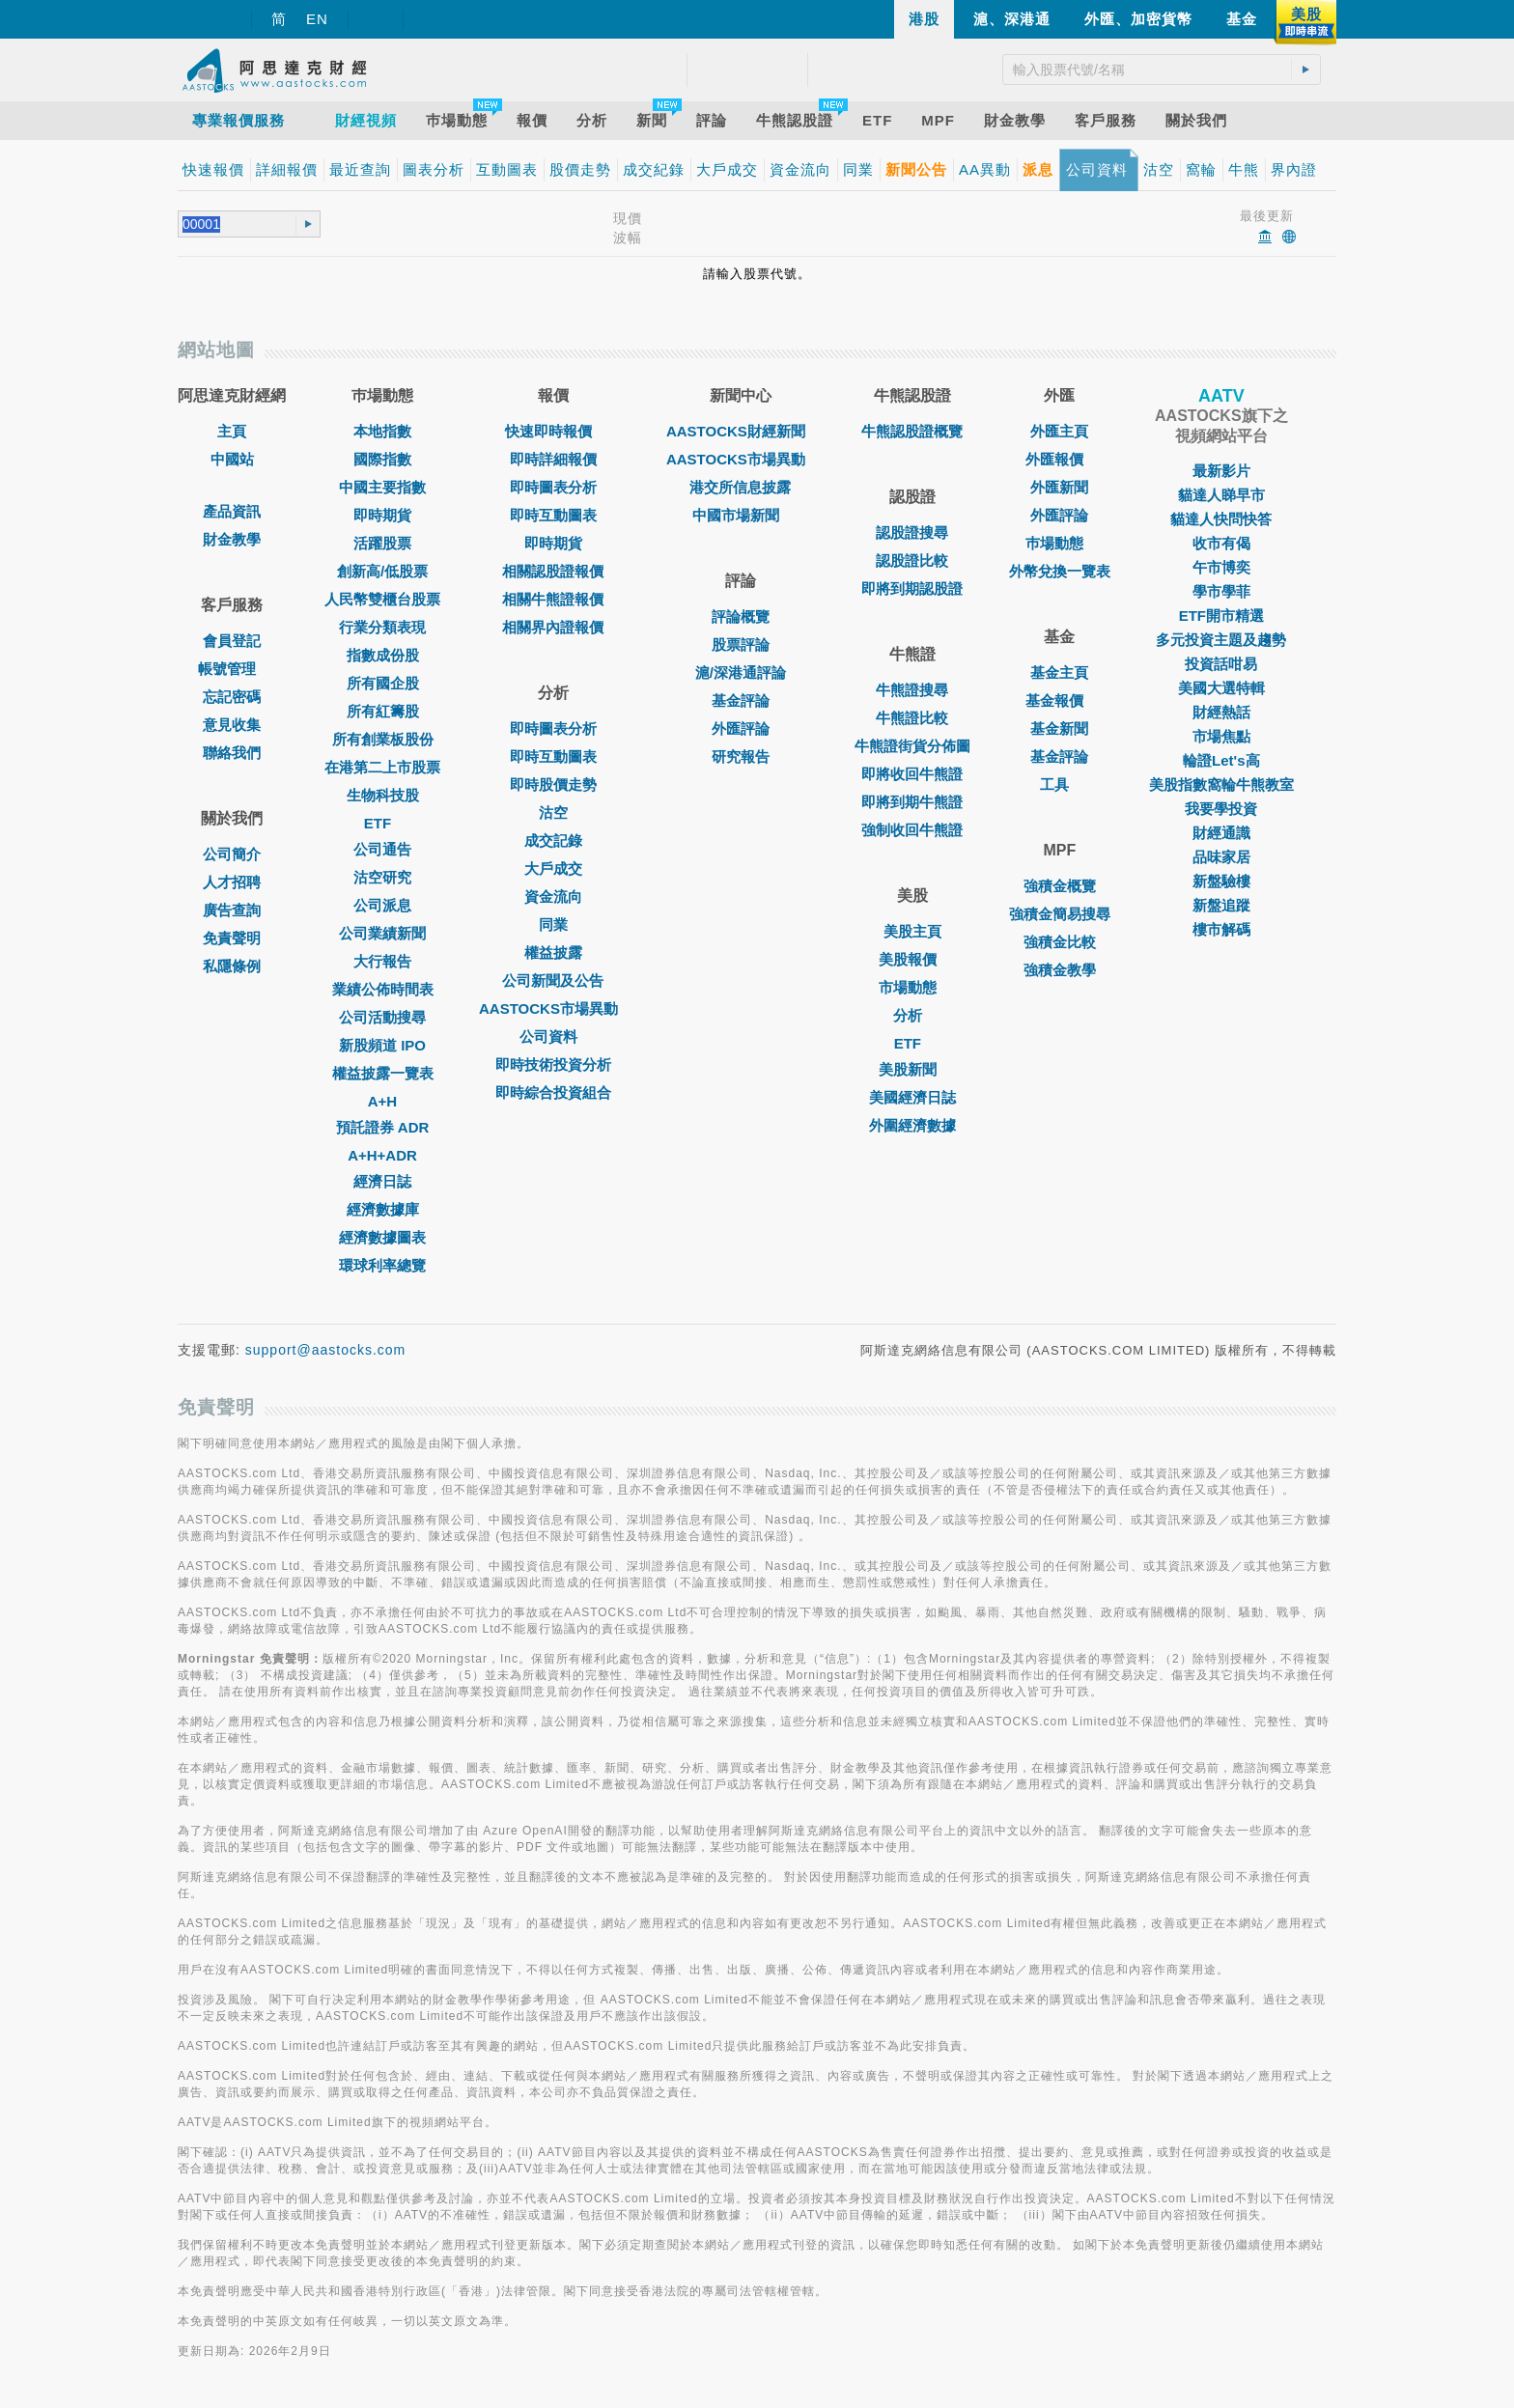 The image size is (1514, 2408). I want to click on 強積金教學, so click(1059, 970).